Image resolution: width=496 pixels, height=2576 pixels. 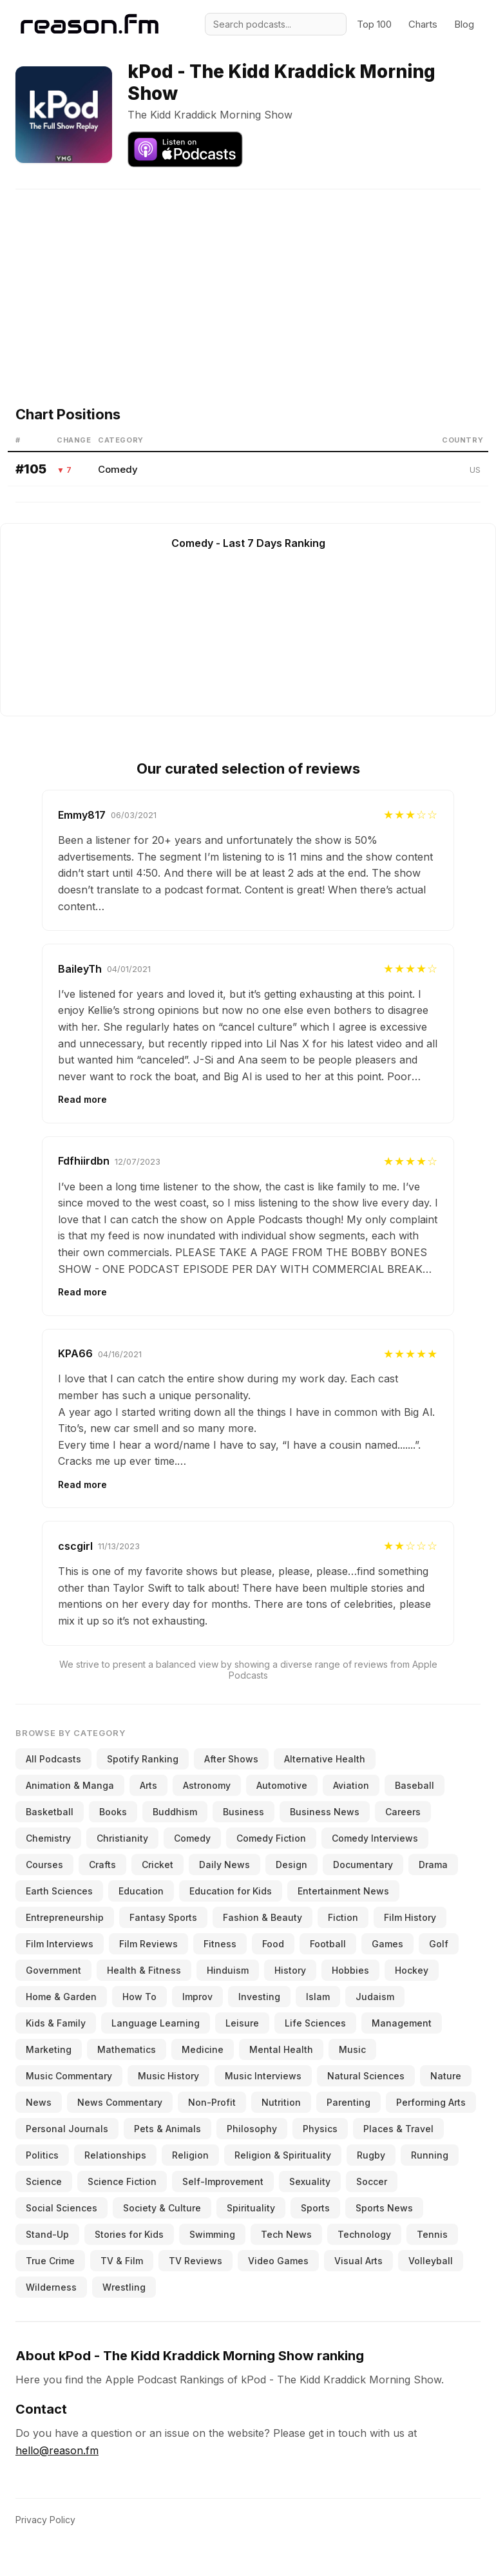 What do you see at coordinates (464, 24) in the screenshot?
I see `Blog` at bounding box center [464, 24].